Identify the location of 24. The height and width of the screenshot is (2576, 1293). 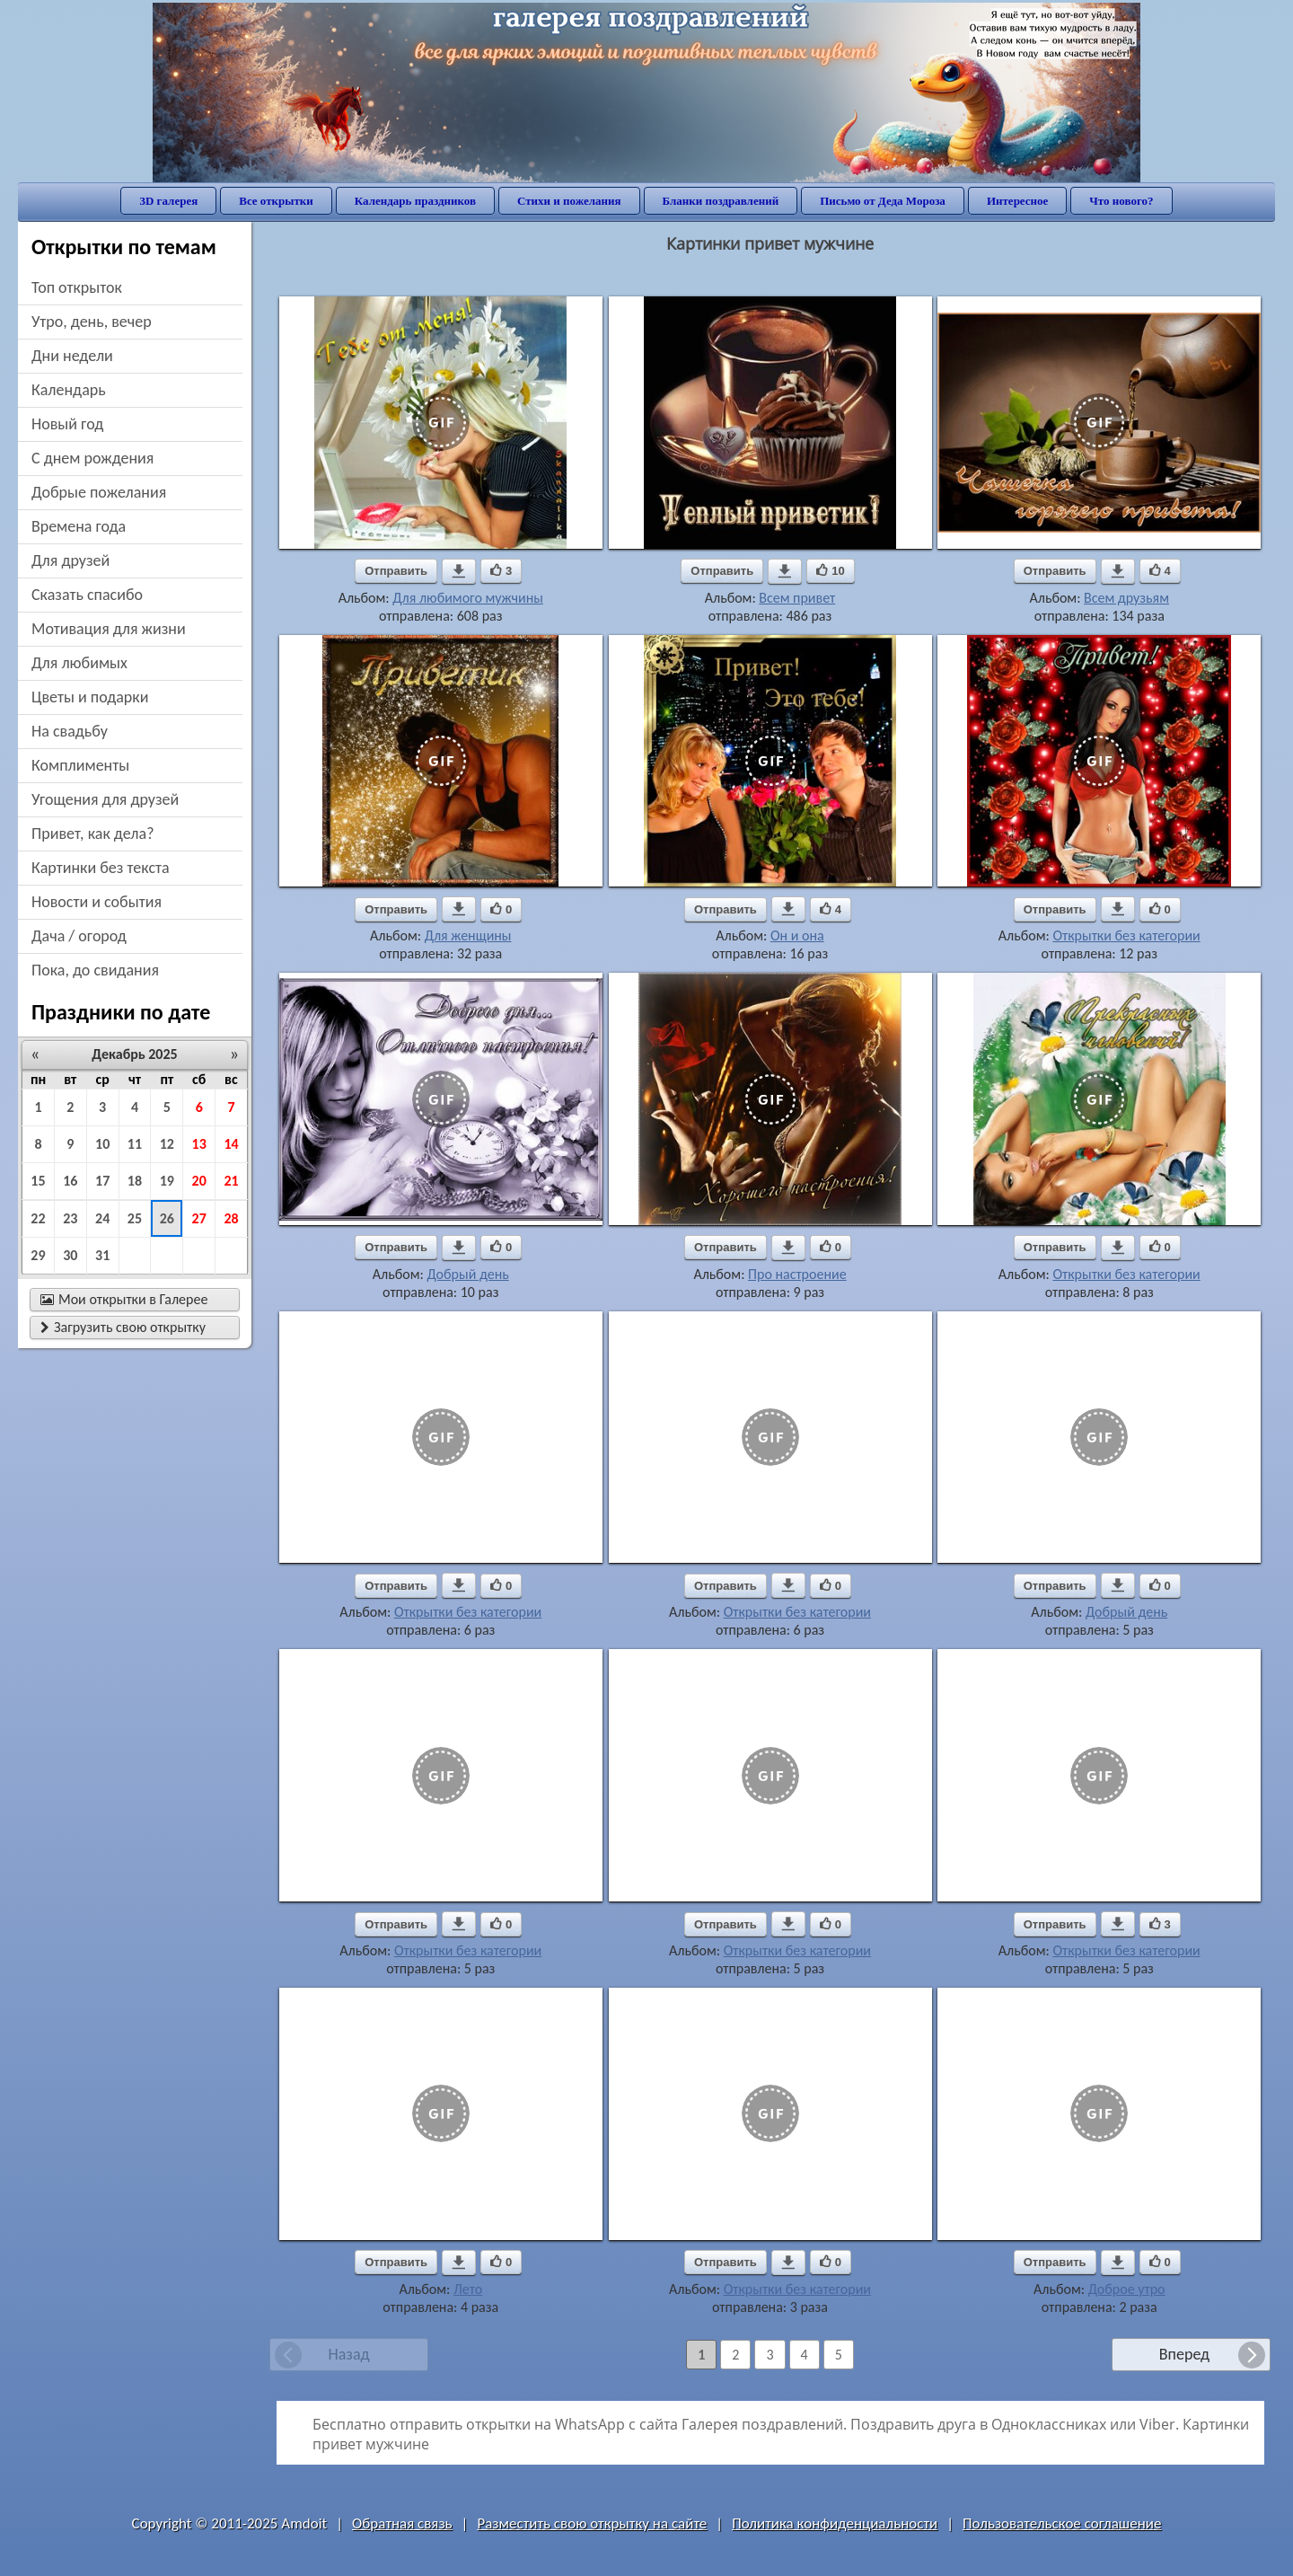
(102, 1218).